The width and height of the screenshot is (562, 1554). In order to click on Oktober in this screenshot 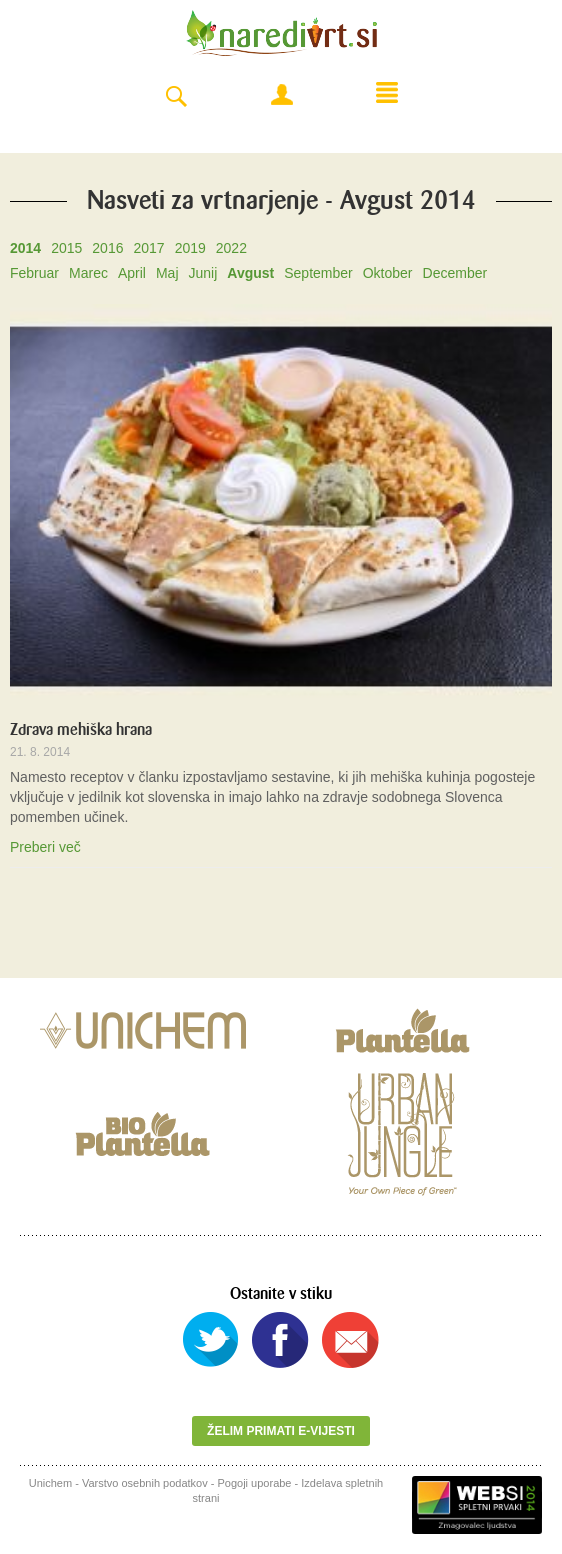, I will do `click(388, 273)`.